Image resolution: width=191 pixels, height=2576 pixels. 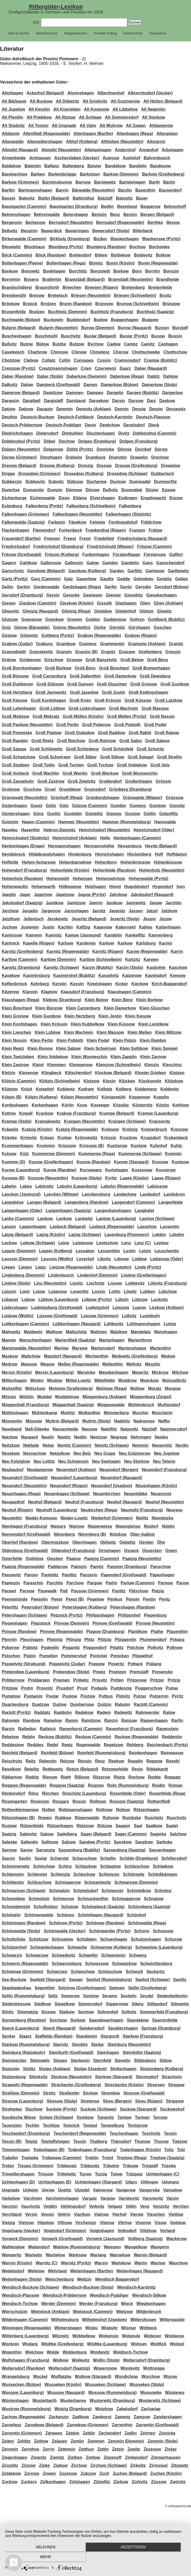 What do you see at coordinates (129, 2012) in the screenshot?
I see `Soltnitz` at bounding box center [129, 2012].